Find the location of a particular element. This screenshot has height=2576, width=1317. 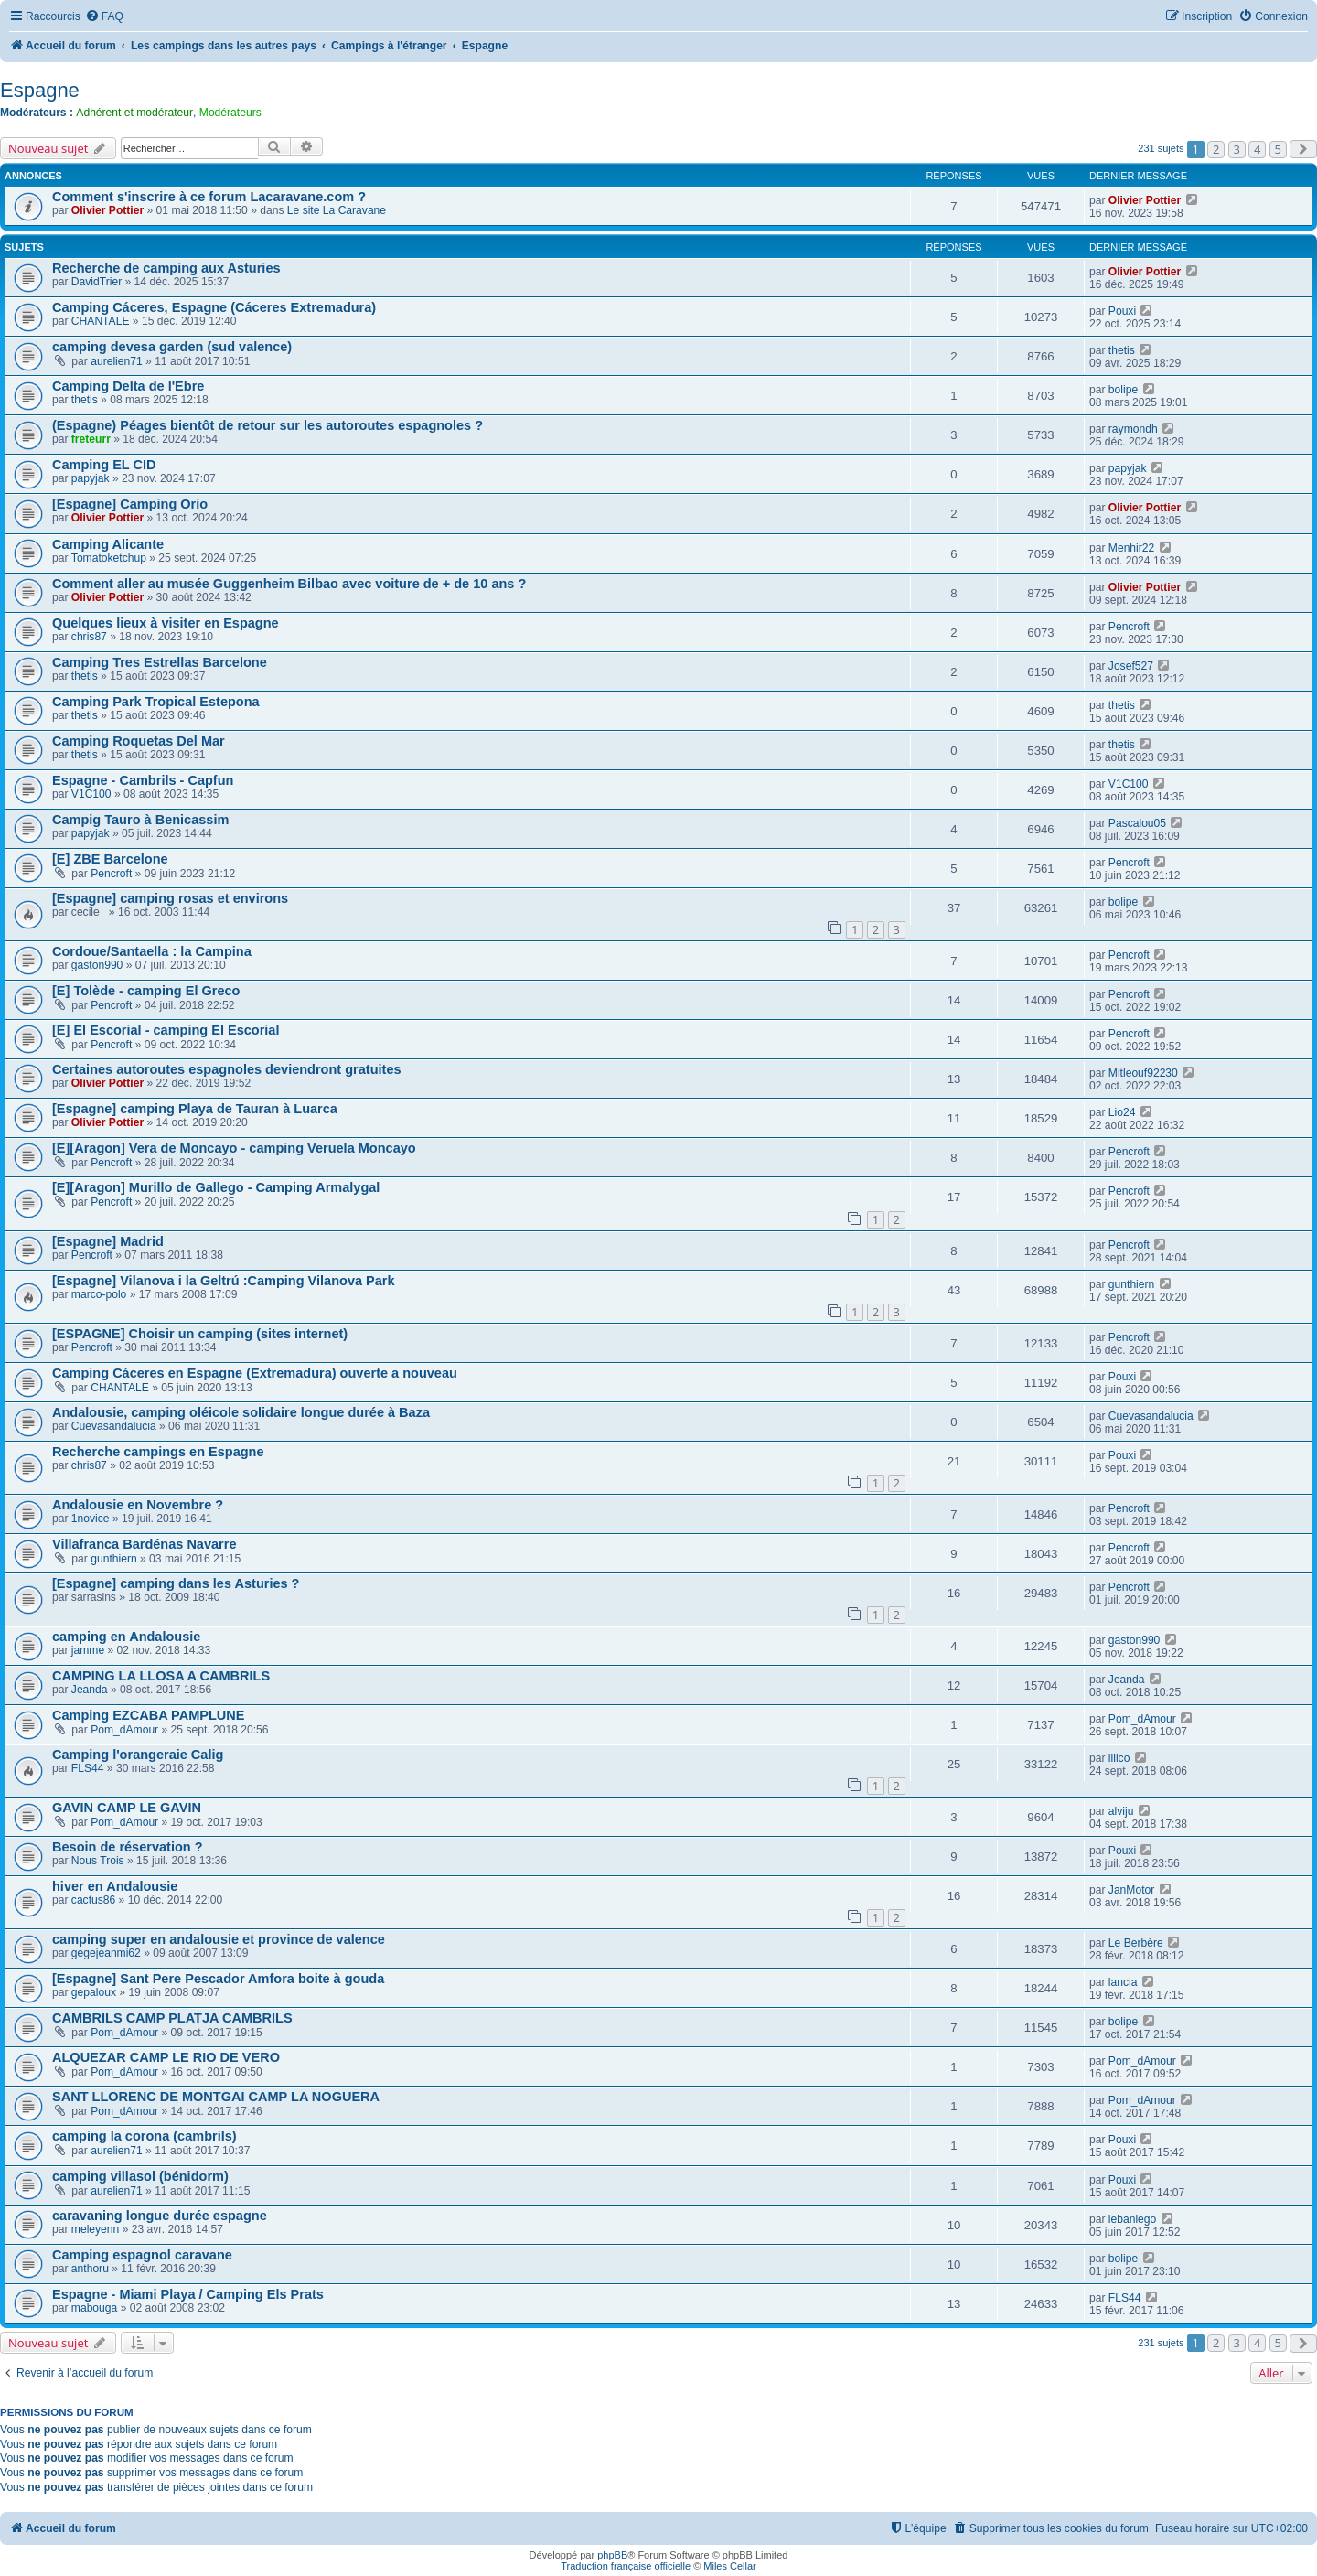

Espagne is located at coordinates (40, 90).